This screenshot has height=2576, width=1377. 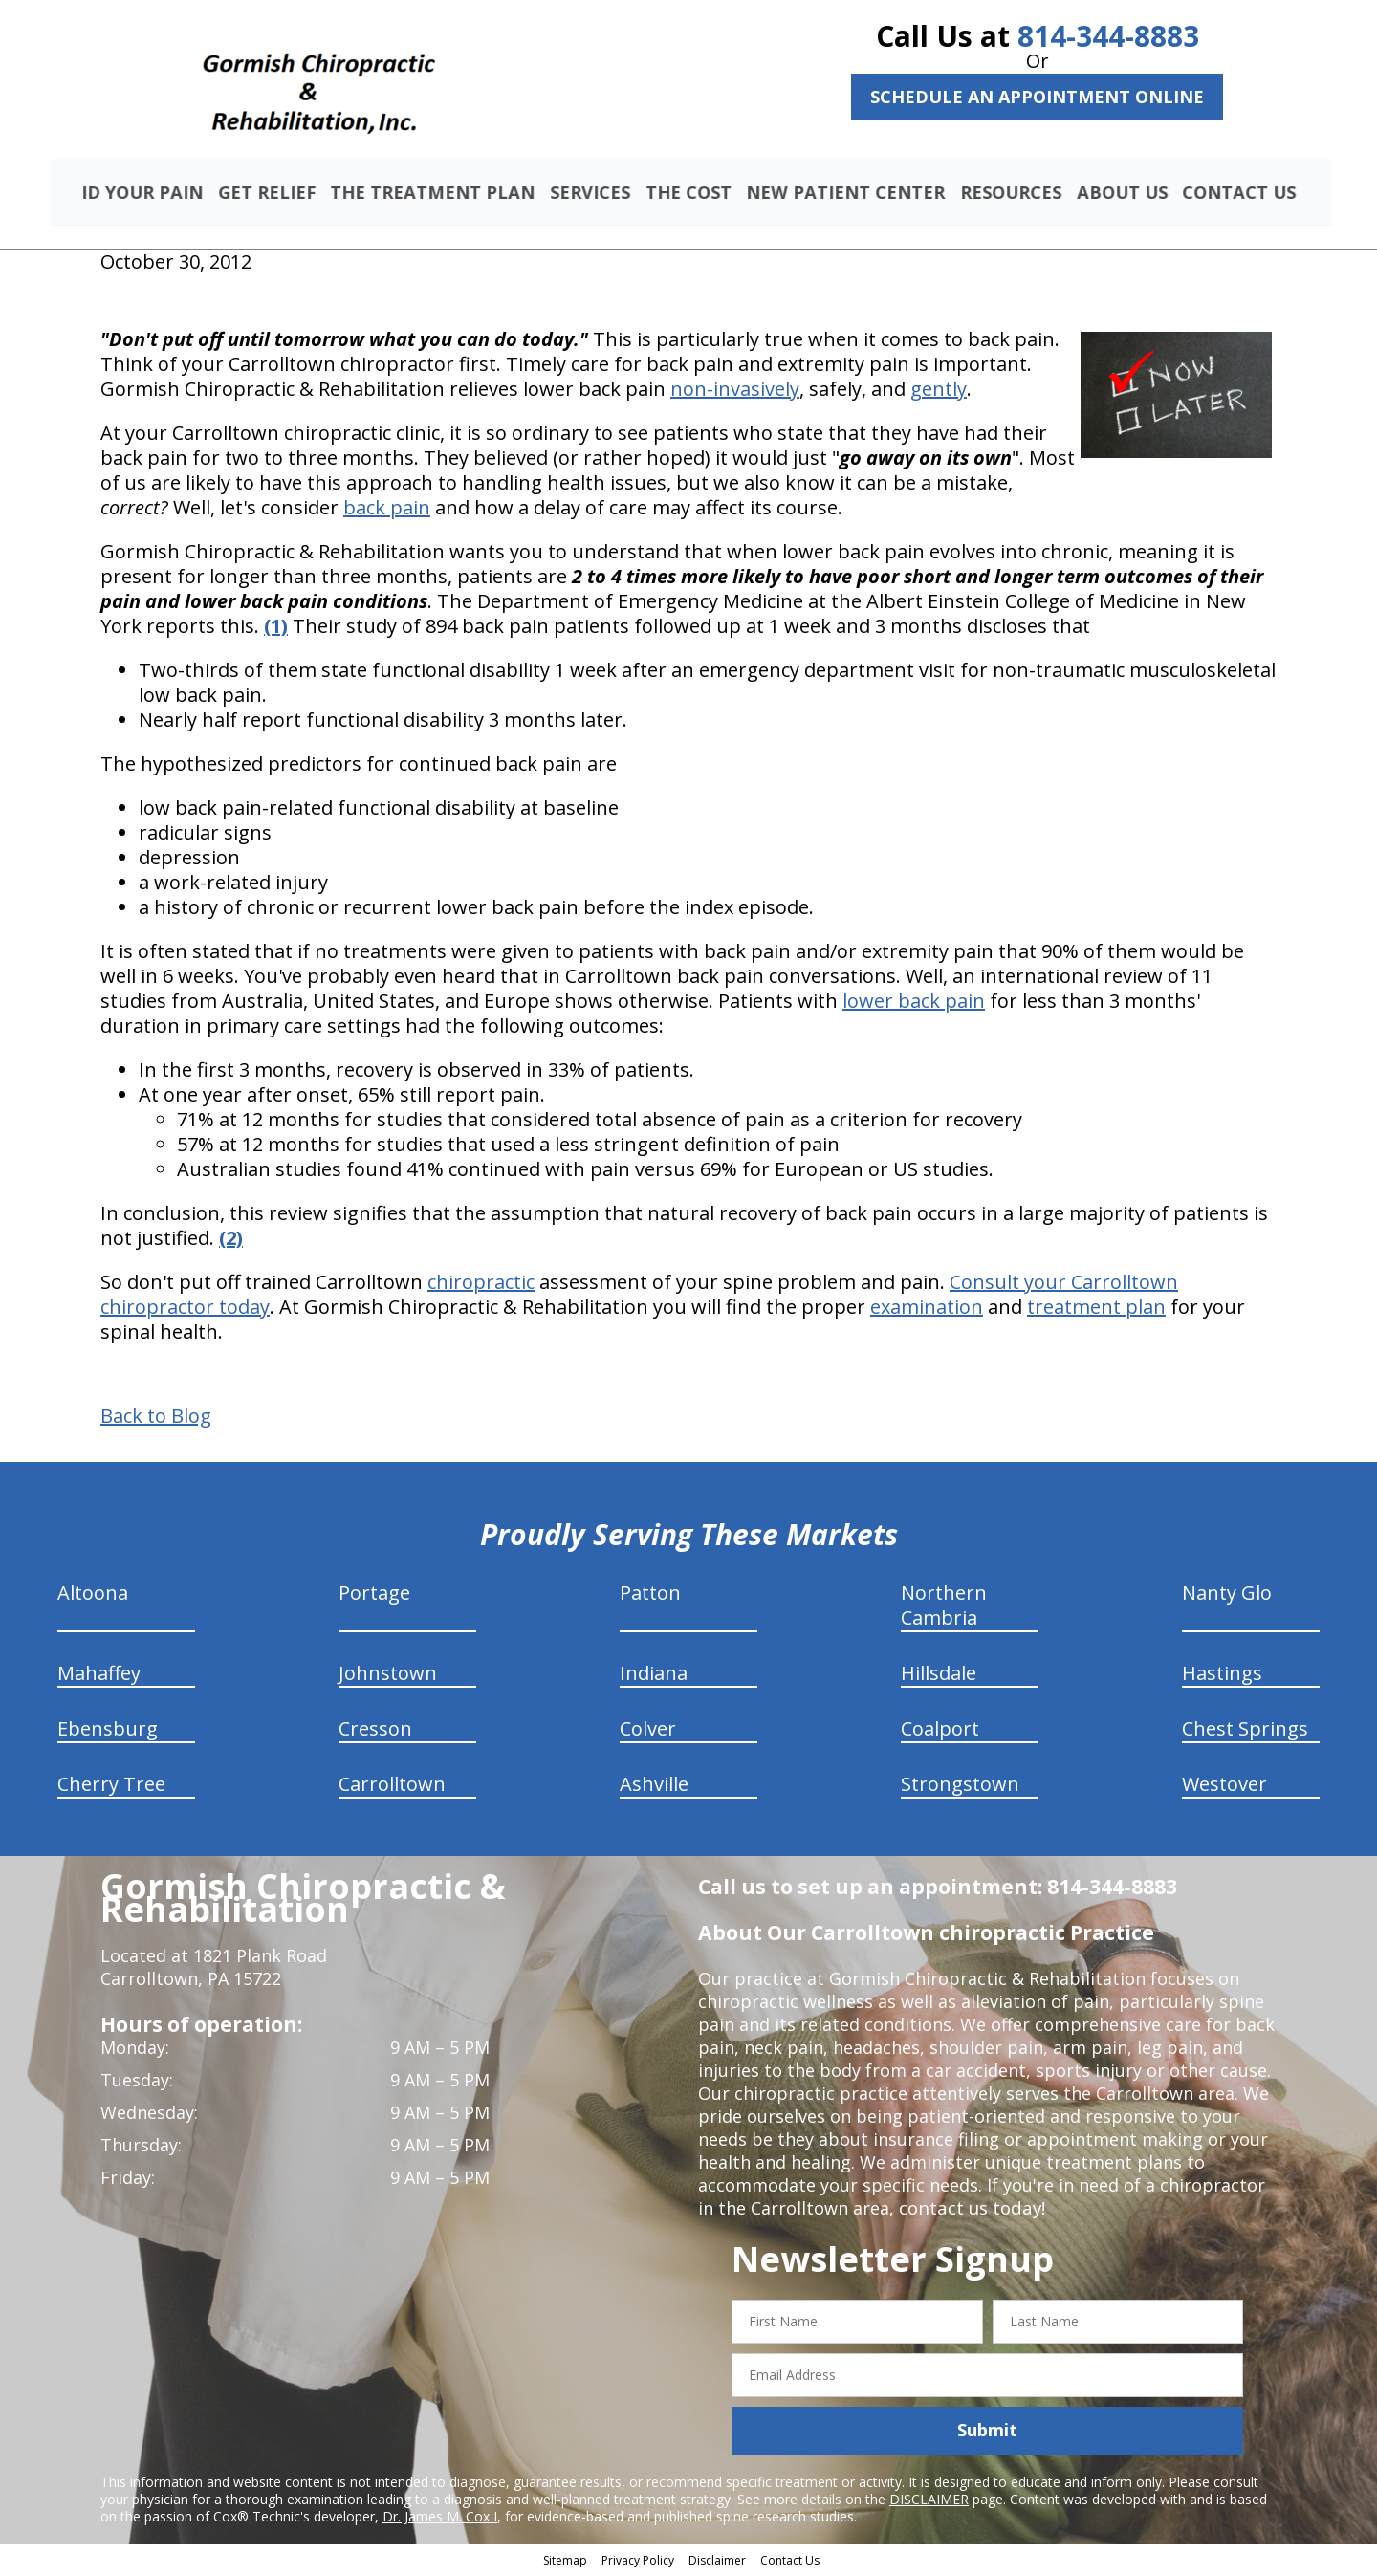 I want to click on Cherry Tree, so click(x=111, y=1787).